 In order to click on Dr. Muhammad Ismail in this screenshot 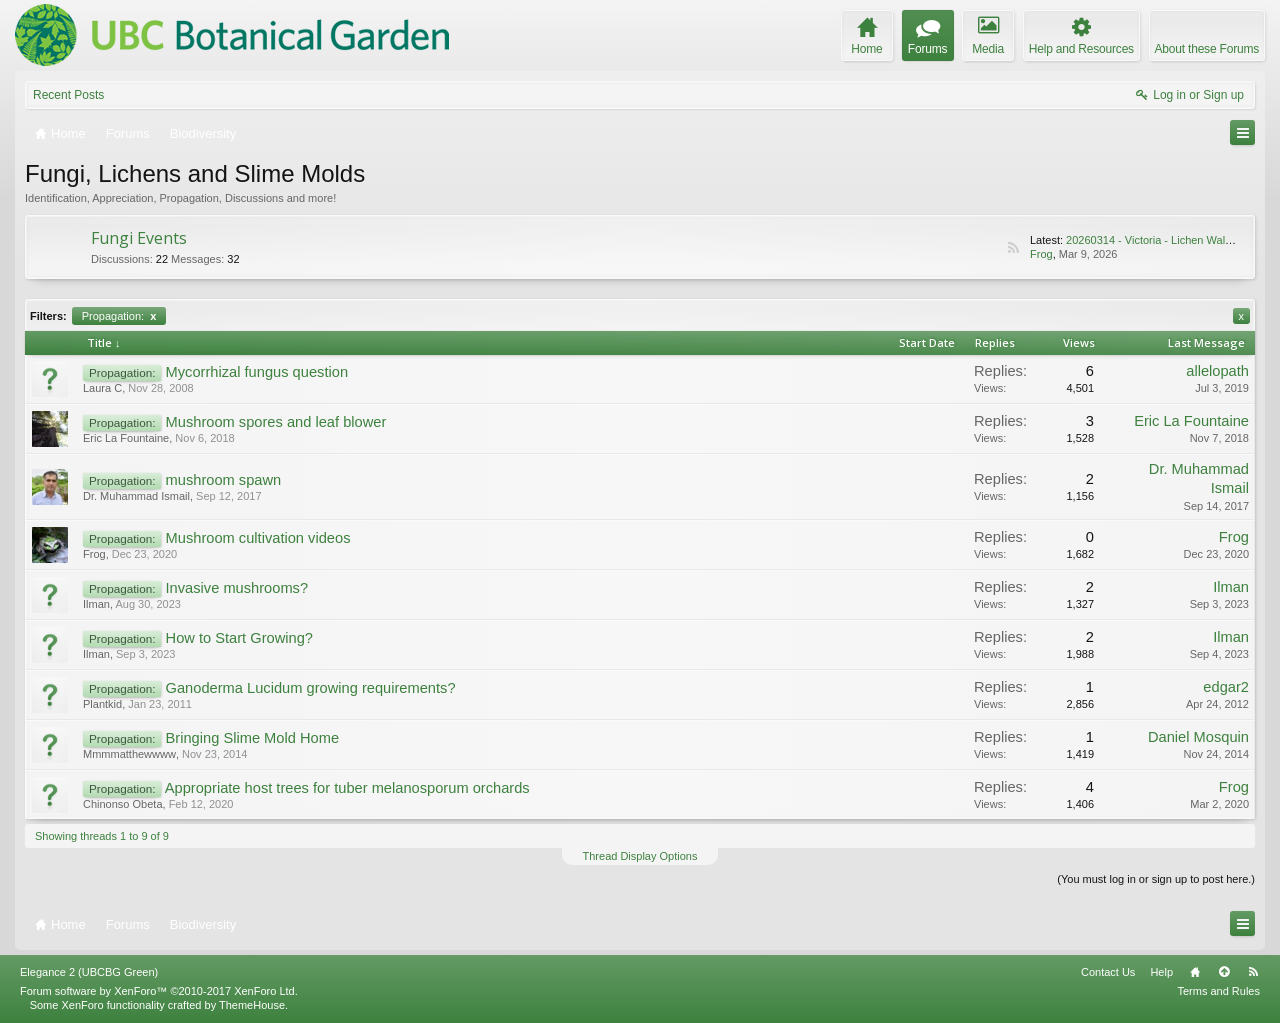, I will do `click(136, 496)`.